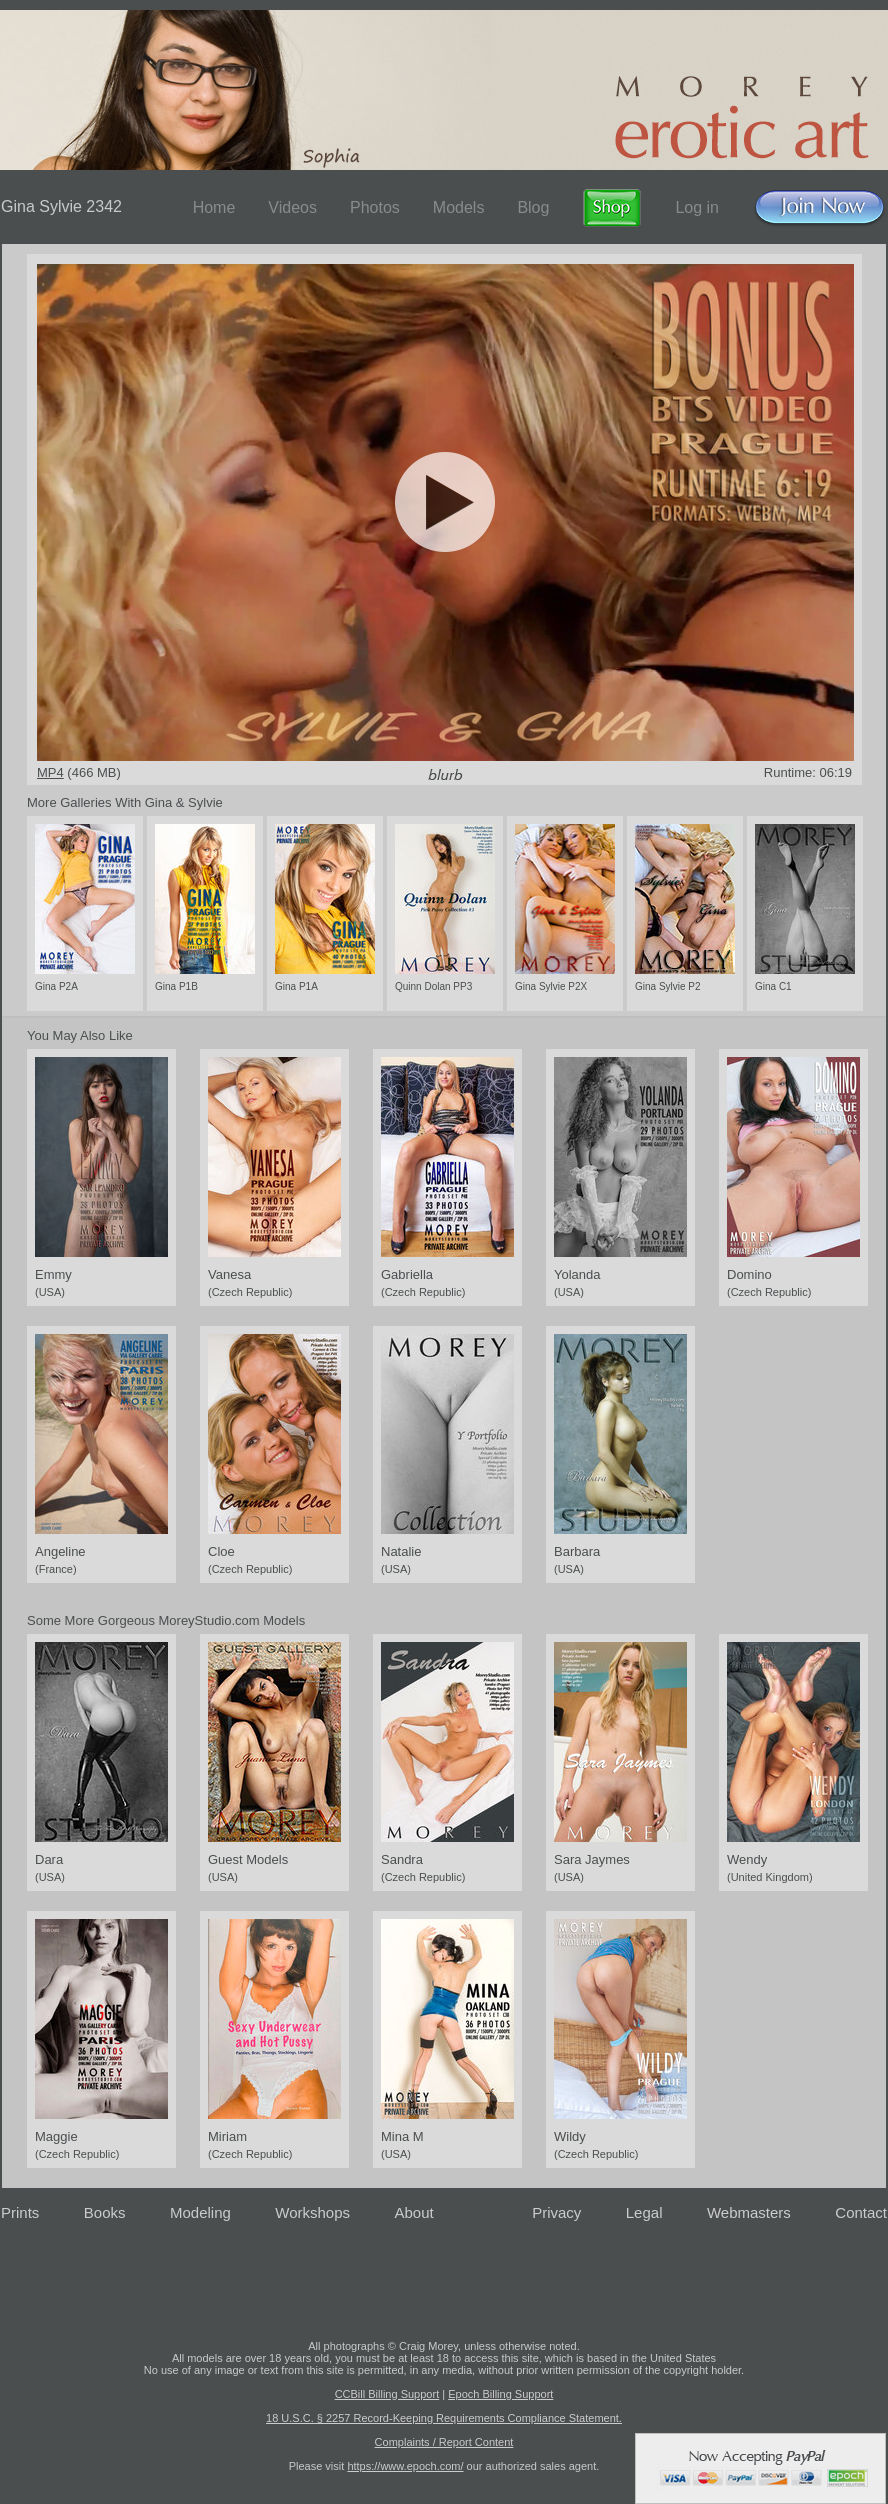 This screenshot has width=888, height=2504. Describe the element at coordinates (387, 2394) in the screenshot. I see `CCBill Billing Support` at that location.